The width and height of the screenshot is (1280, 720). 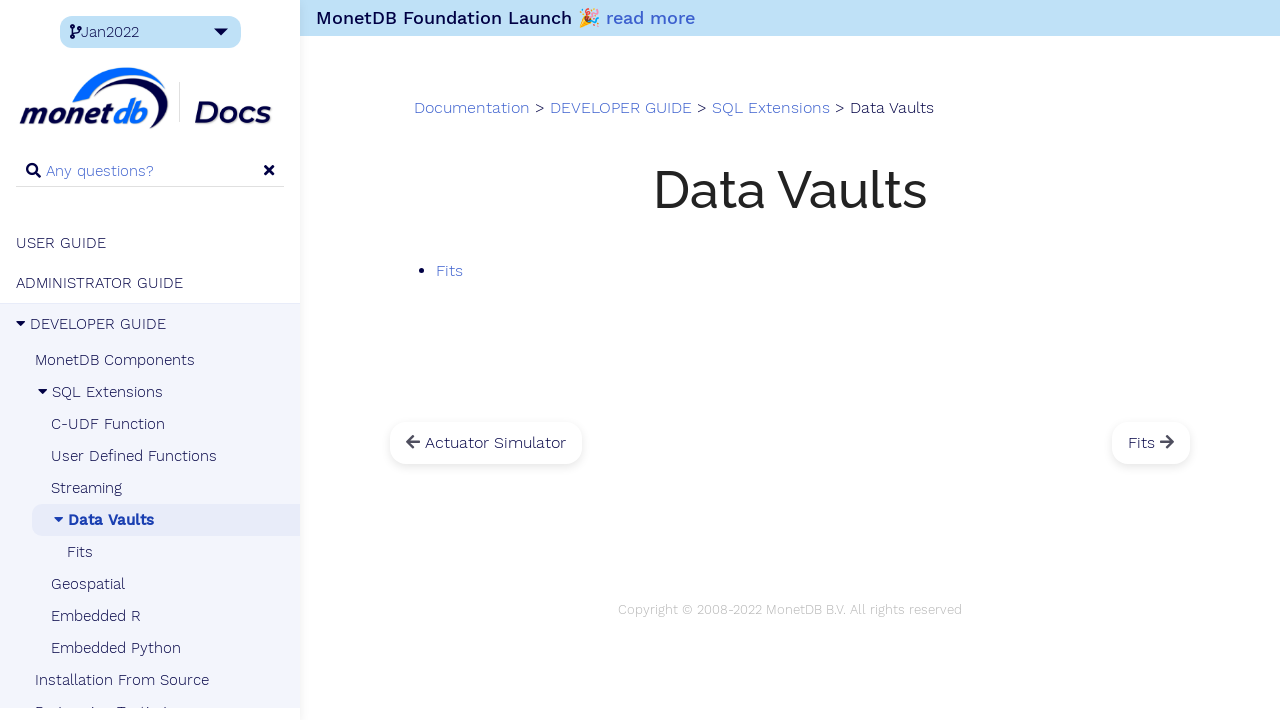 I want to click on Embedded Python, so click(x=116, y=648).